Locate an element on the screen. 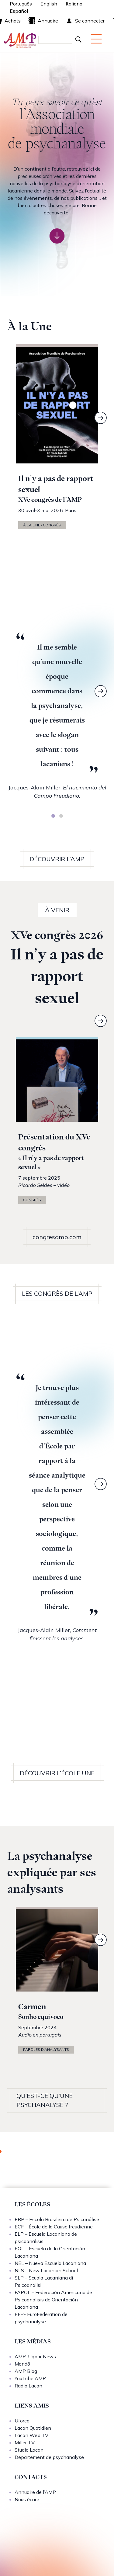 The height and width of the screenshot is (2576, 114). NEL – Nueva Escuela Lacaniana is located at coordinates (50, 2263).